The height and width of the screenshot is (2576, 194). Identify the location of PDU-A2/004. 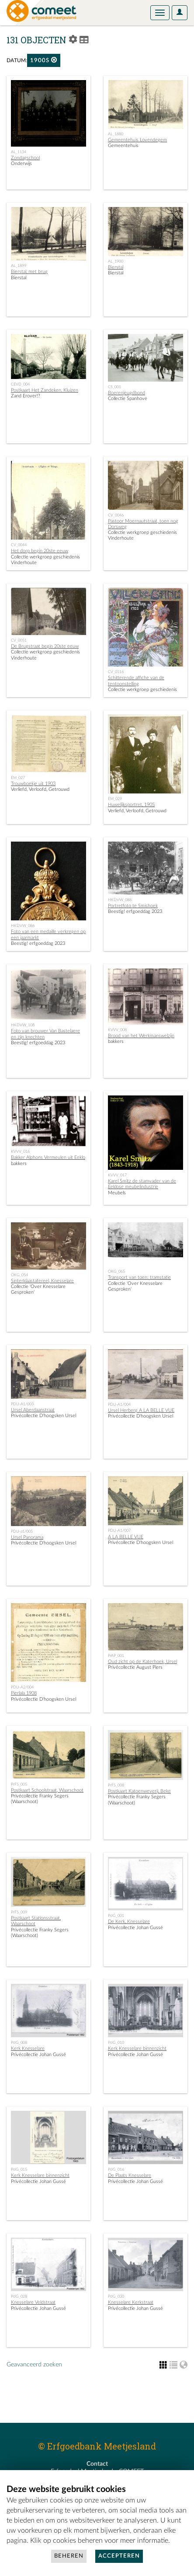
(22, 1687).